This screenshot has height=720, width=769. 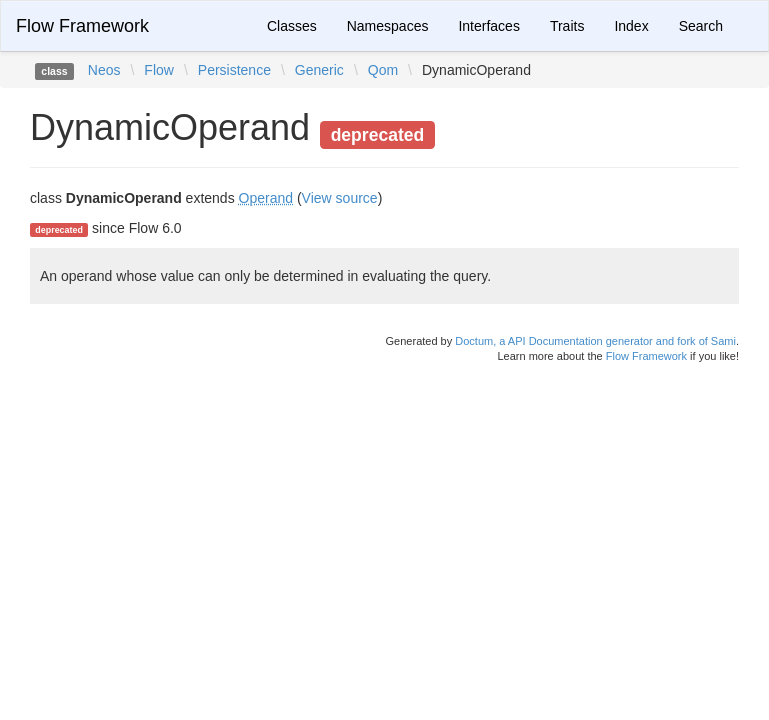 What do you see at coordinates (567, 26) in the screenshot?
I see `Traits` at bounding box center [567, 26].